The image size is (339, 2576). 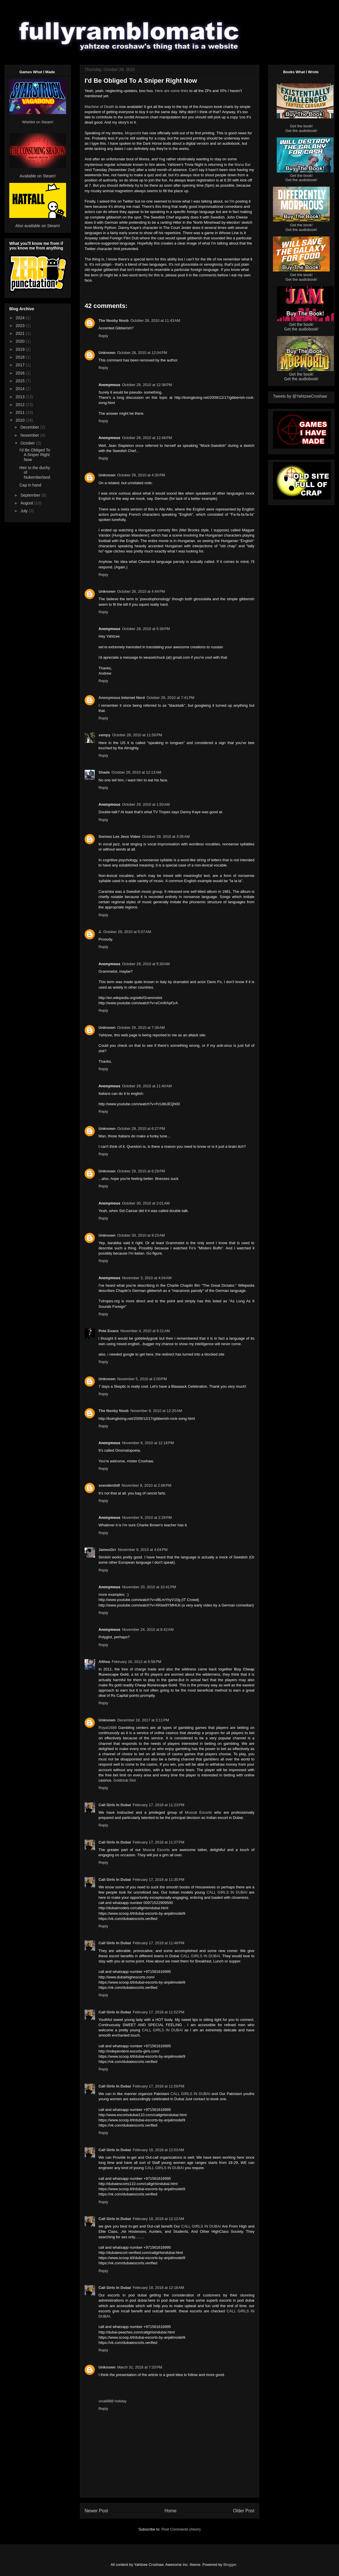 What do you see at coordinates (301, 126) in the screenshot?
I see `Get the book!` at bounding box center [301, 126].